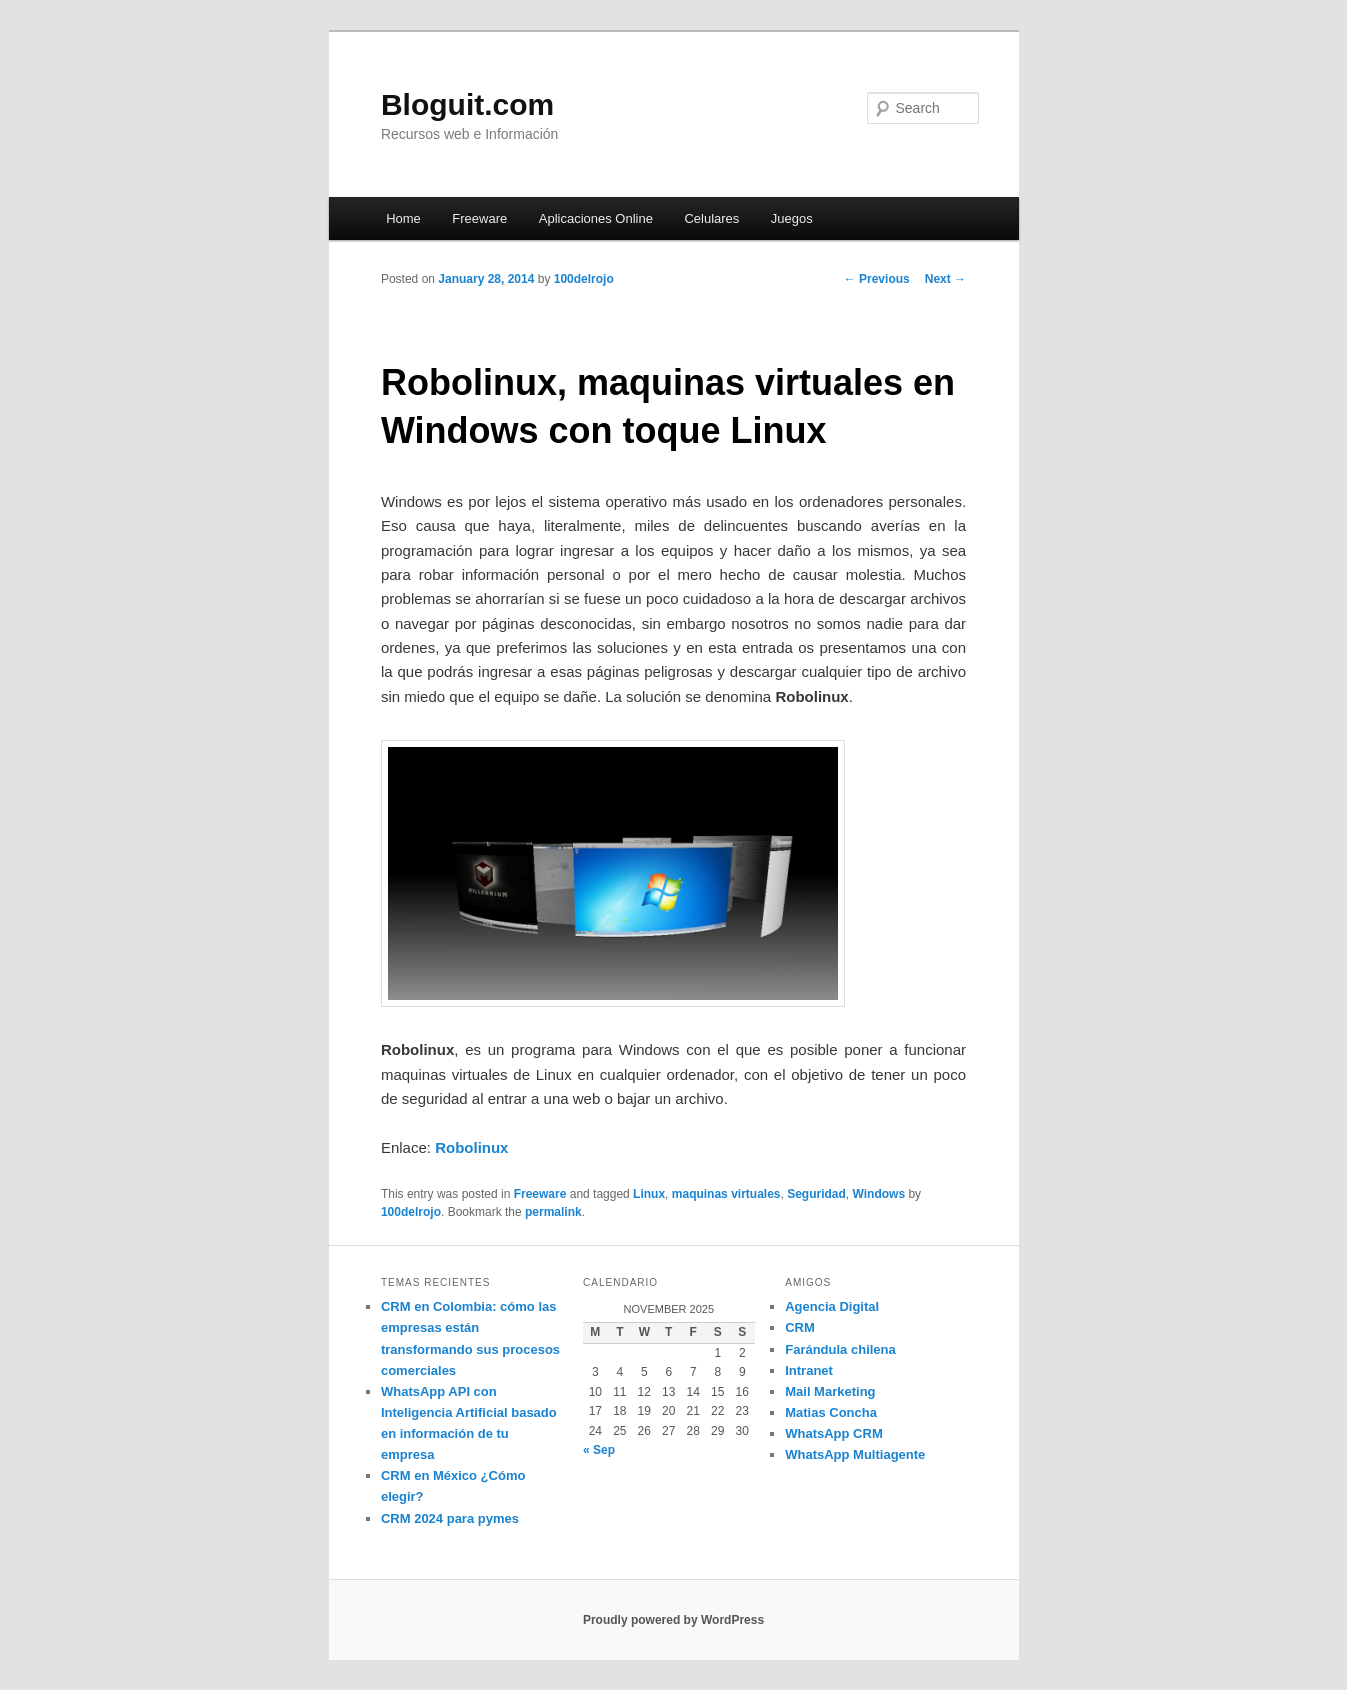 The height and width of the screenshot is (1690, 1347). What do you see at coordinates (832, 1306) in the screenshot?
I see `Agencia Digital` at bounding box center [832, 1306].